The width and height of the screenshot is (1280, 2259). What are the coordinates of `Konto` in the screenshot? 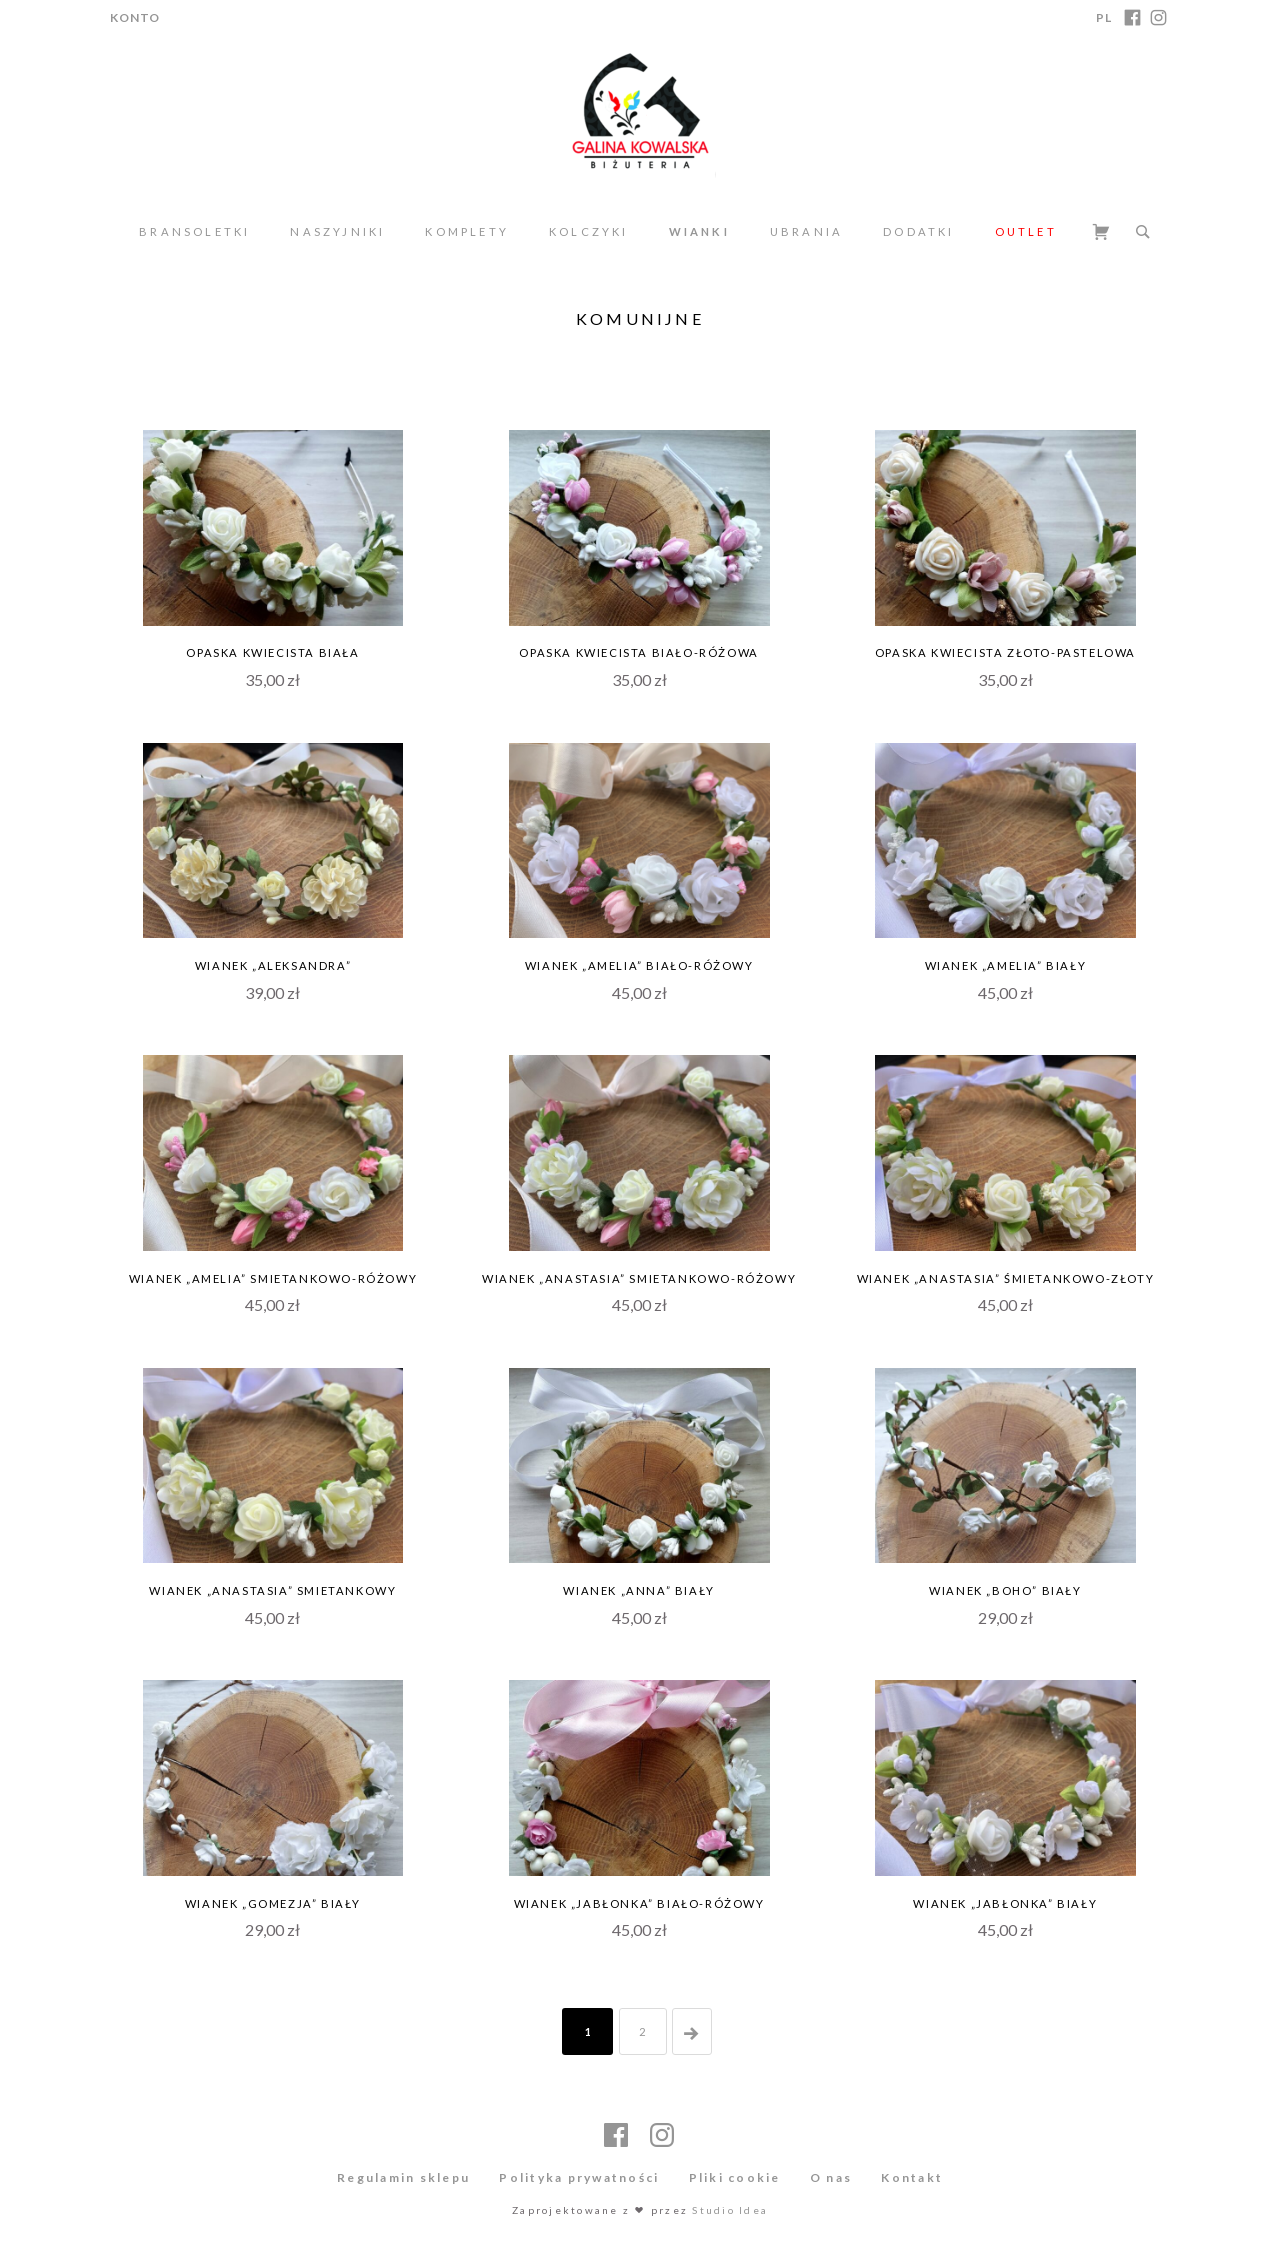 It's located at (135, 17).